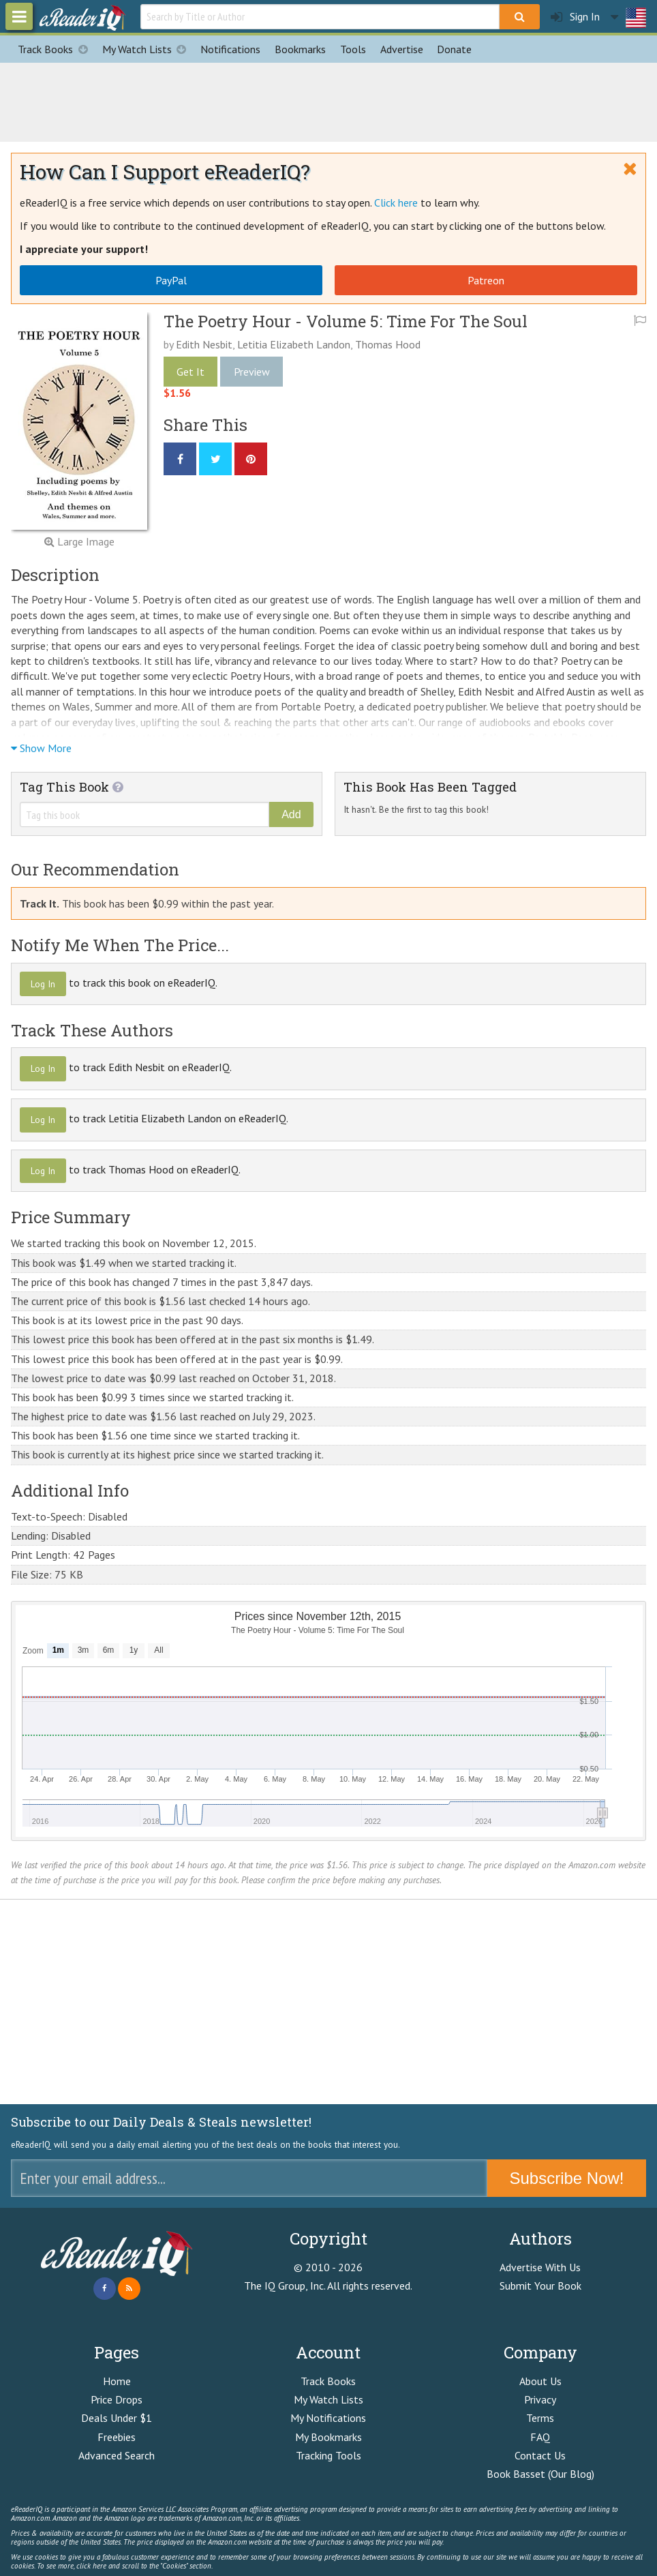  I want to click on Tools, so click(353, 49).